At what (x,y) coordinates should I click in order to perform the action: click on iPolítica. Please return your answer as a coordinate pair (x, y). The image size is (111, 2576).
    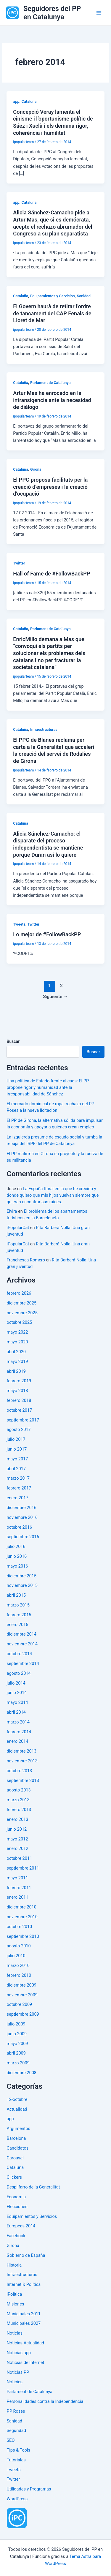
    Looking at the image, I should click on (14, 2294).